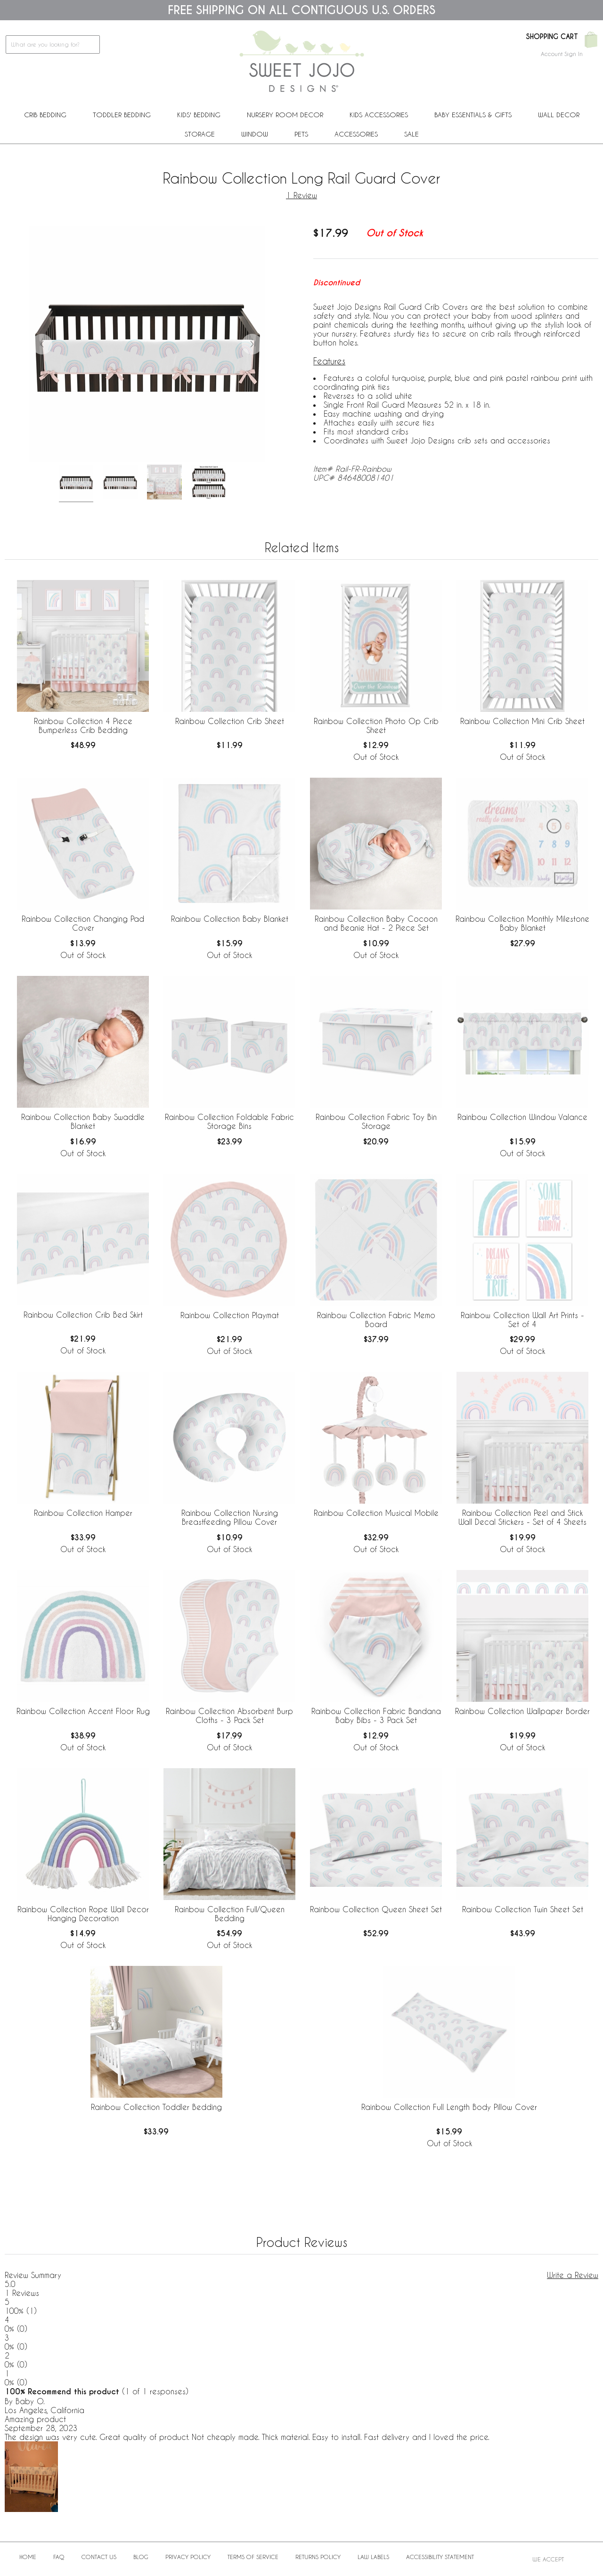 Image resolution: width=603 pixels, height=2576 pixels. I want to click on Account Sign In, so click(562, 53).